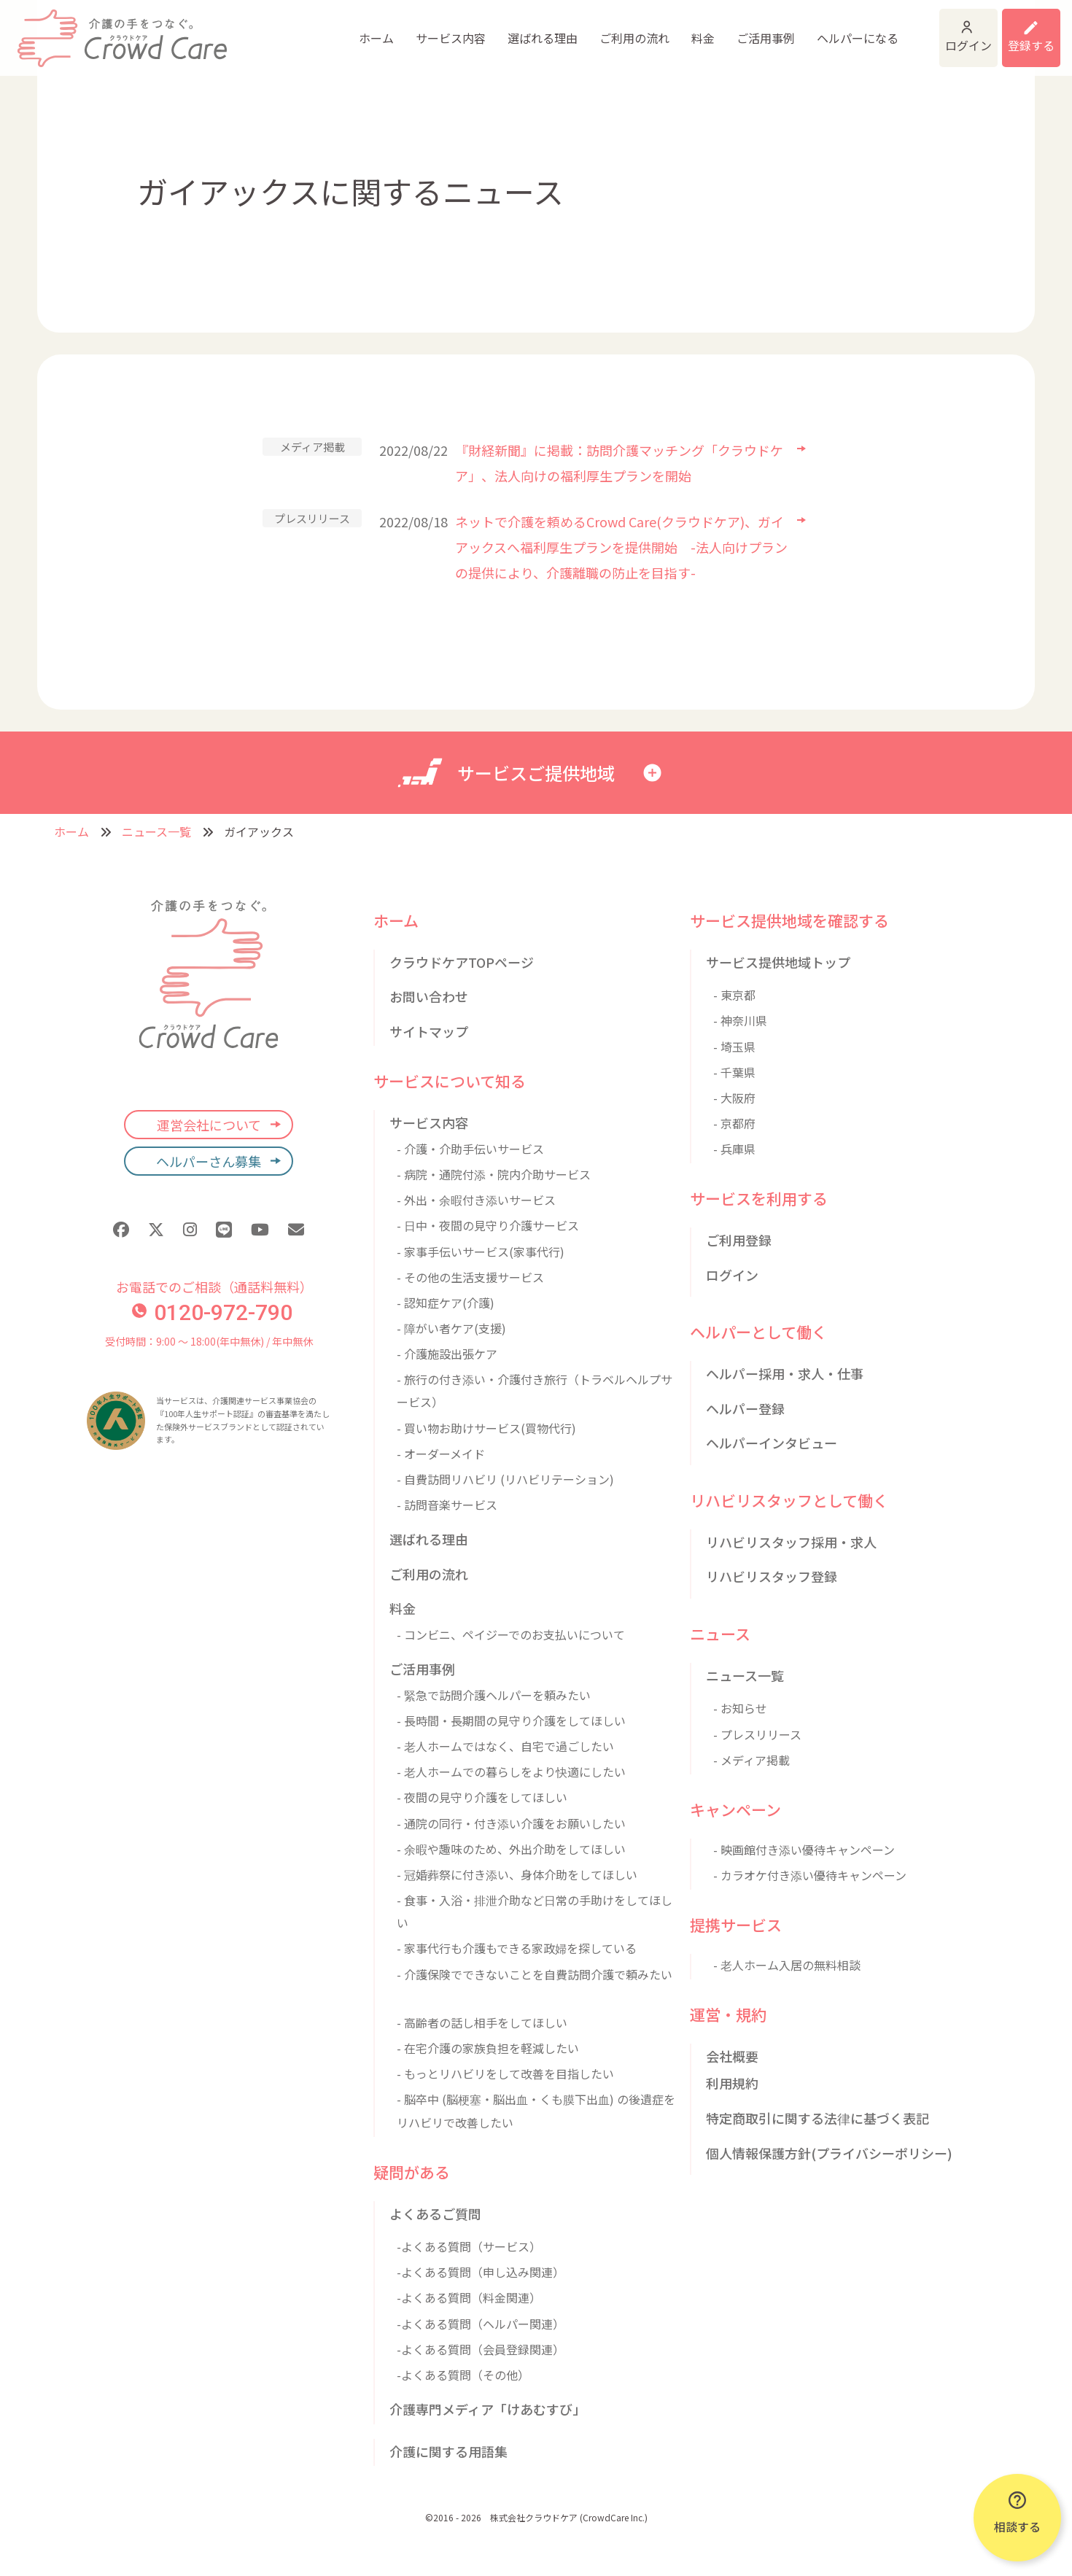 Image resolution: width=1072 pixels, height=2576 pixels. What do you see at coordinates (505, 1479) in the screenshot?
I see `- 自費訪問リハビリ (リハビリテーション)` at bounding box center [505, 1479].